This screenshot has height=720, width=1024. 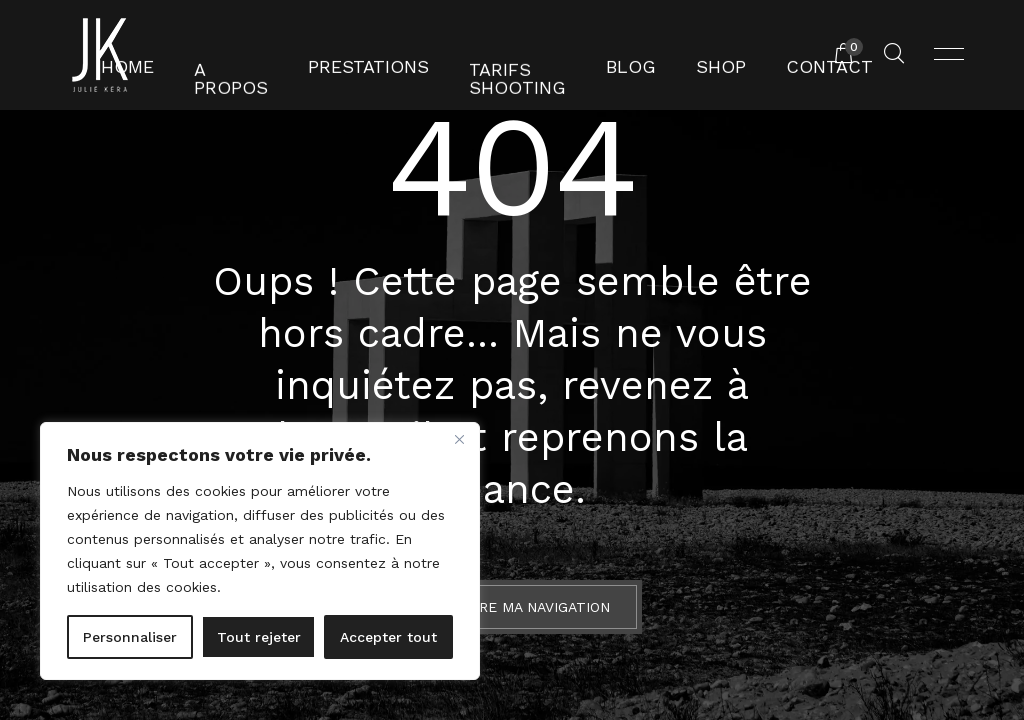 I want to click on Accepter tout, so click(x=388, y=637).